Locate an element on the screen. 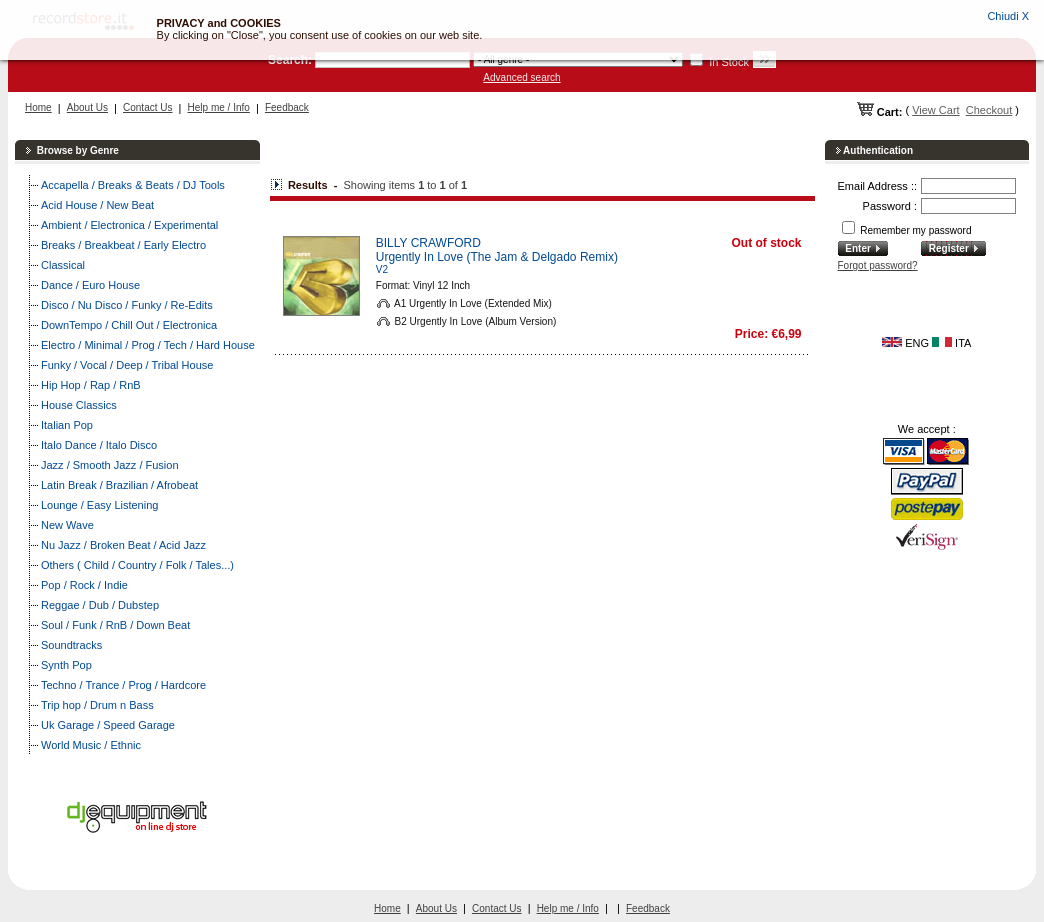 This screenshot has width=1044, height=922. Advanced search is located at coordinates (521, 77).